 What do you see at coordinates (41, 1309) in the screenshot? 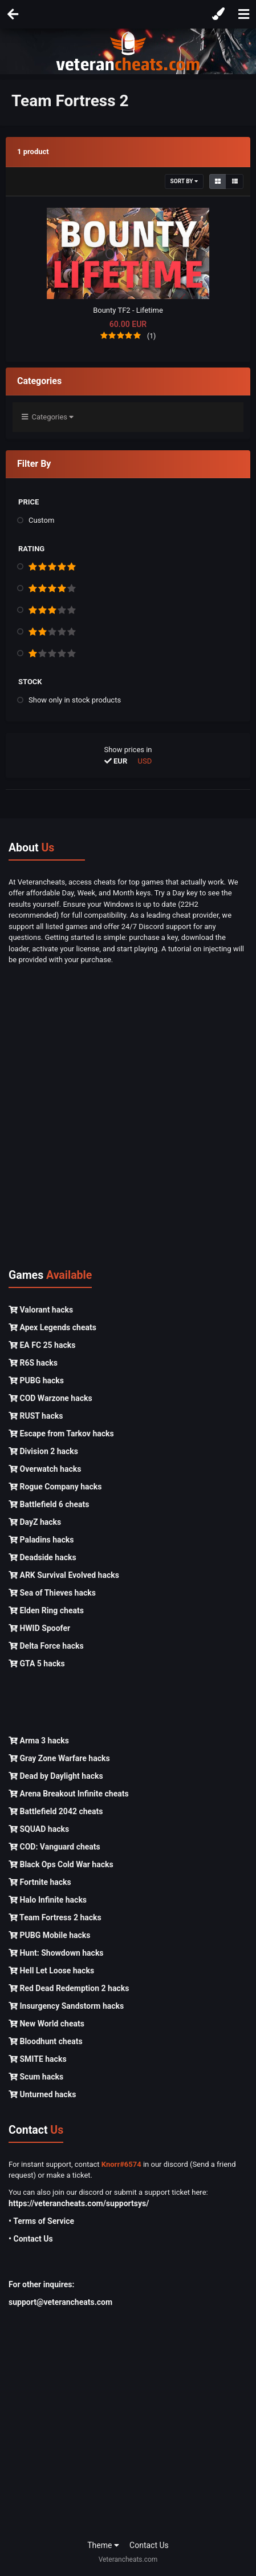
I see `Valorant hacks` at bounding box center [41, 1309].